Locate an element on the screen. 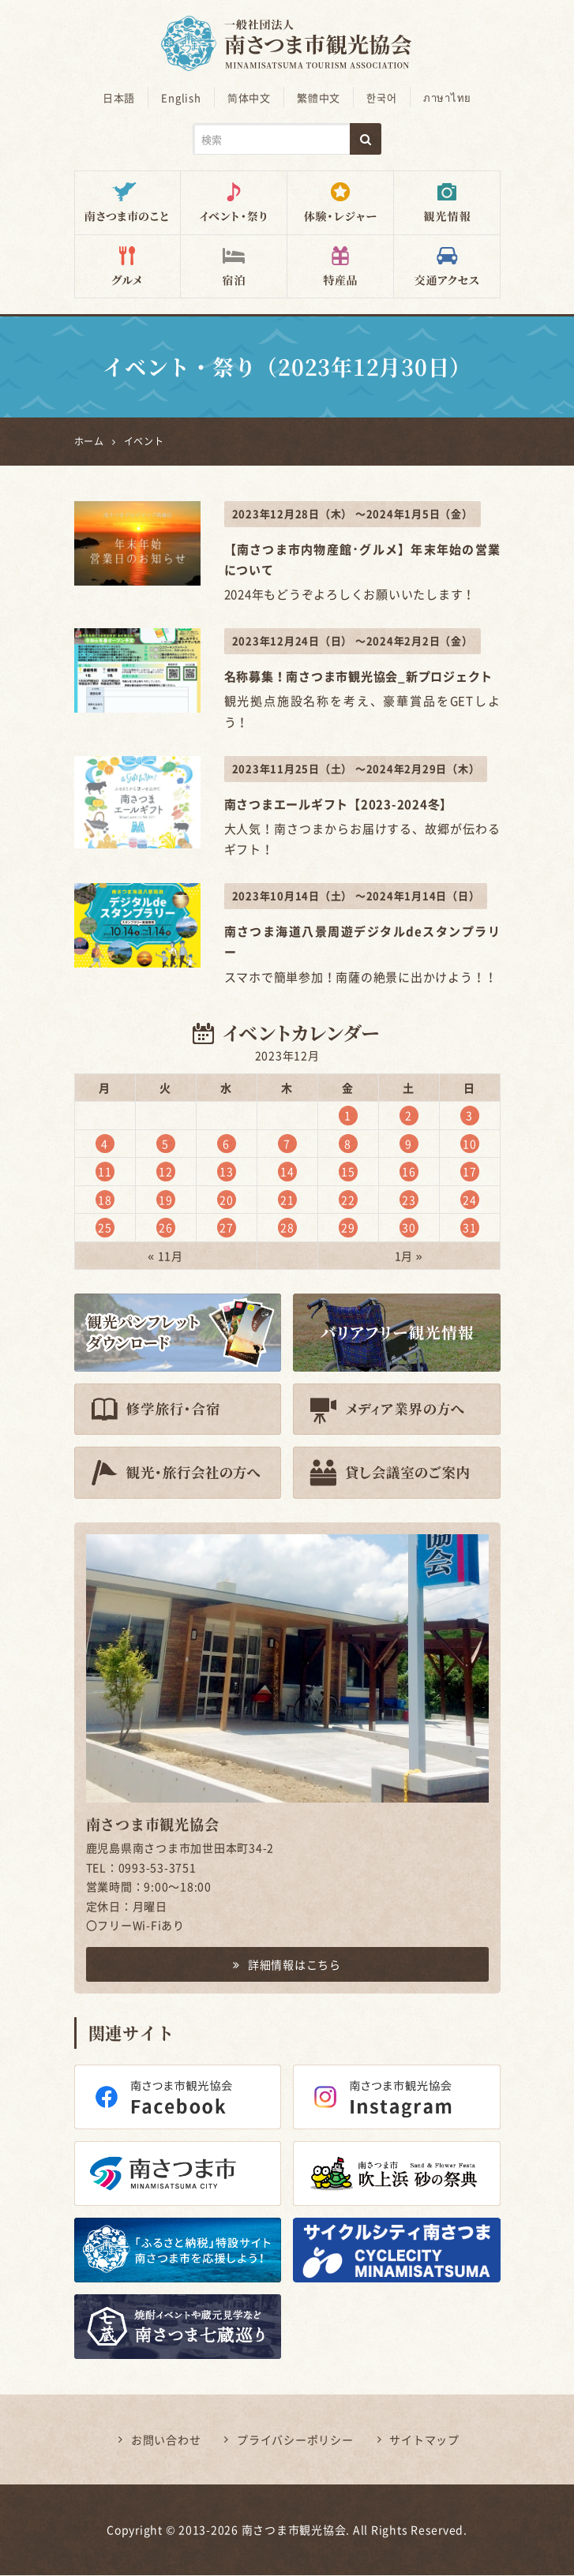 This screenshot has width=574, height=2576. 名称募集！南さつま市観光協会_新プロジェクト is located at coordinates (358, 677).